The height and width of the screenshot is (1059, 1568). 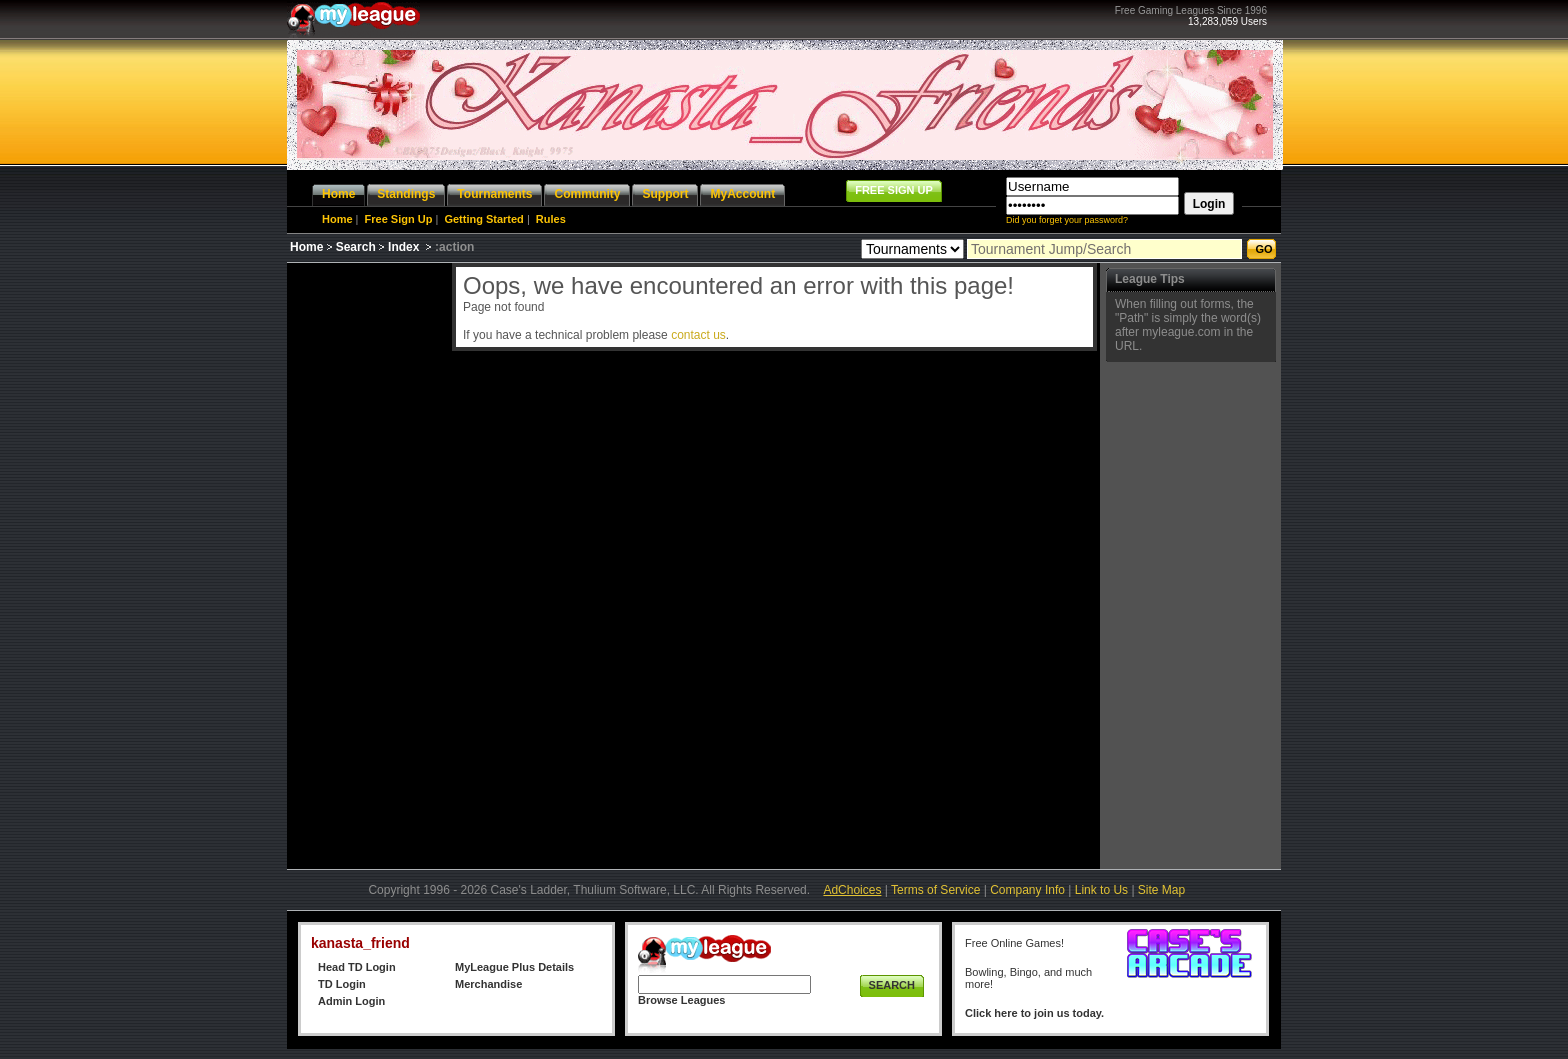 I want to click on contact us, so click(x=698, y=335).